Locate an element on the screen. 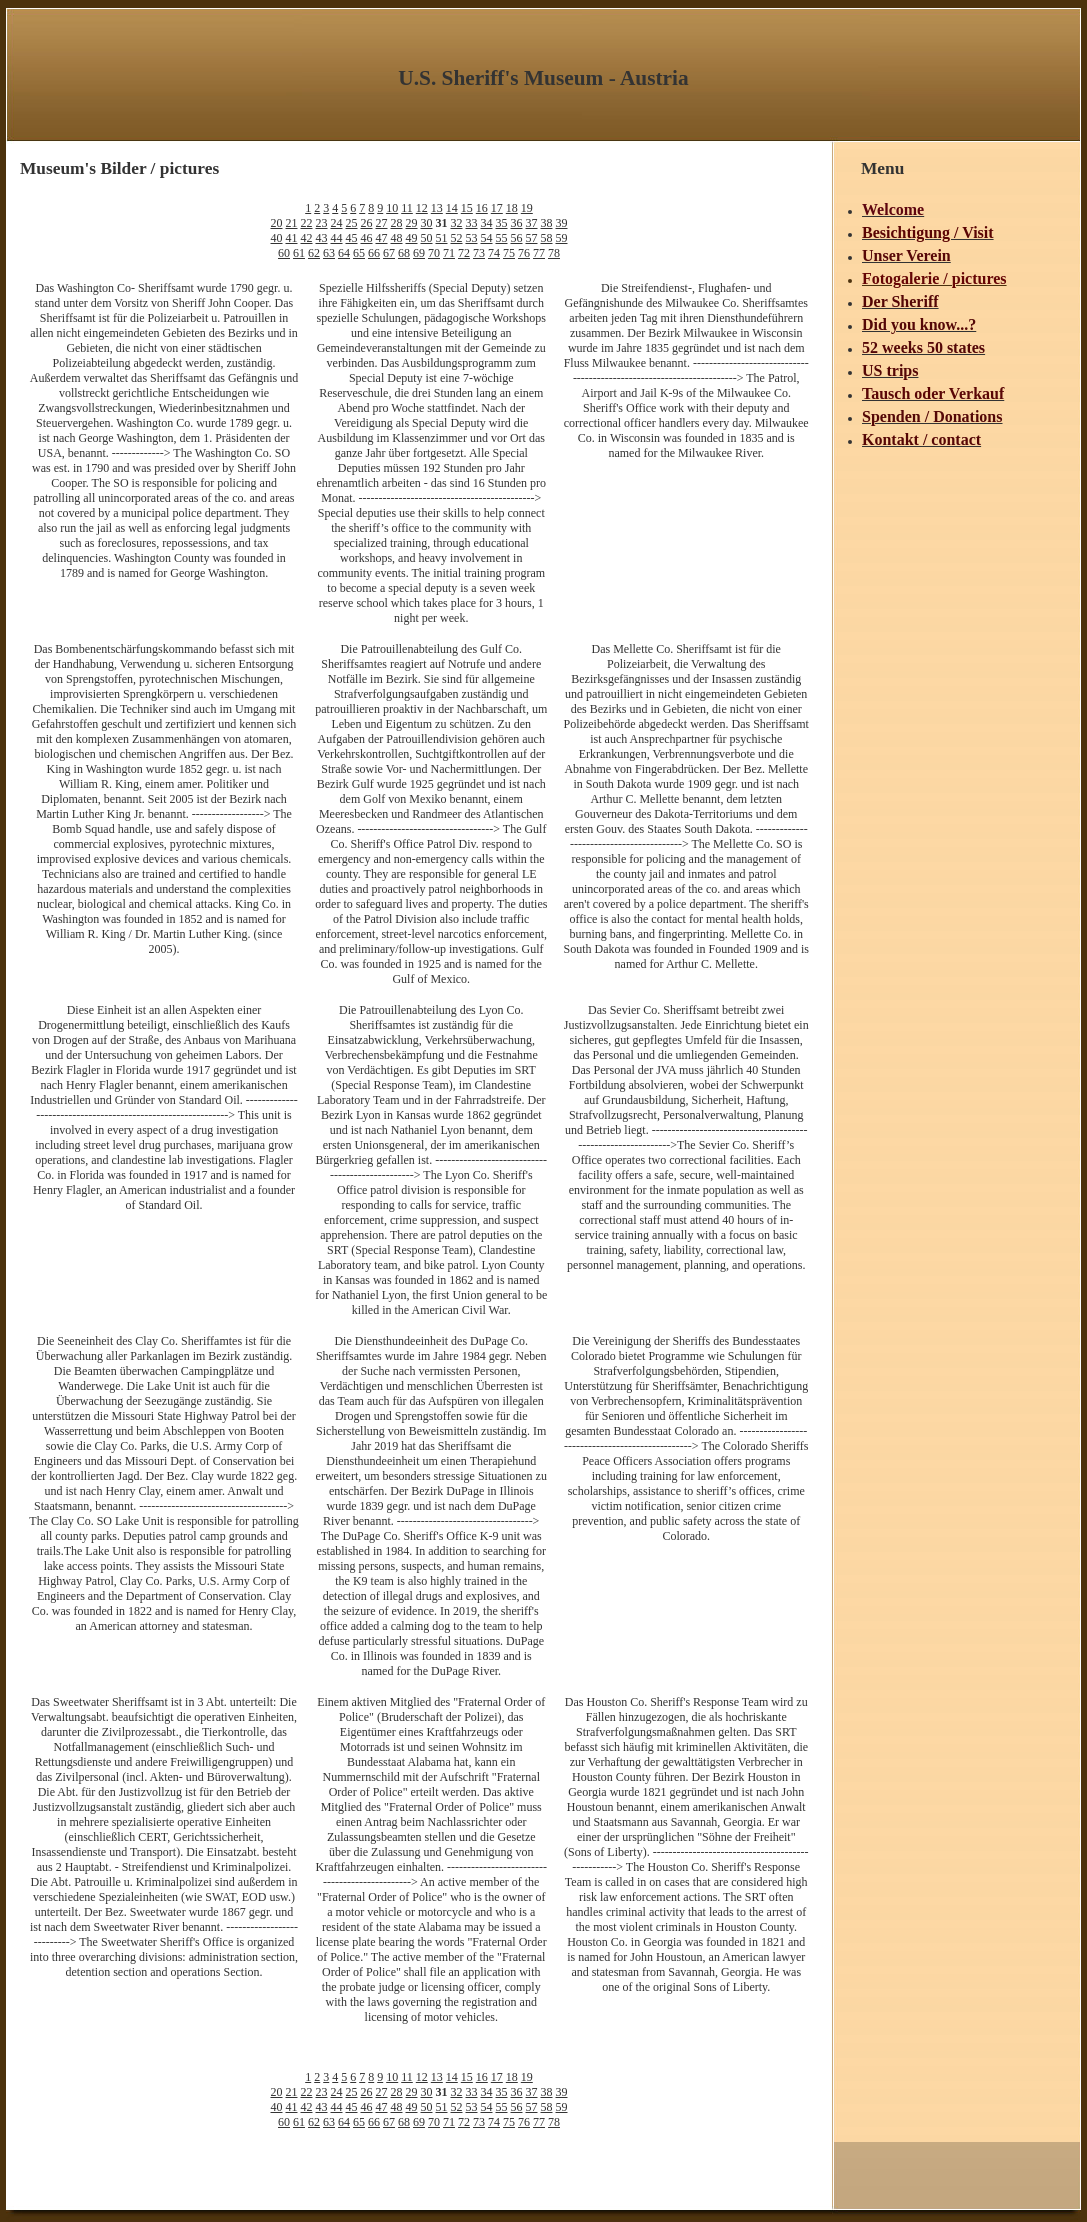 The width and height of the screenshot is (1087, 2222). 50 is located at coordinates (427, 238).